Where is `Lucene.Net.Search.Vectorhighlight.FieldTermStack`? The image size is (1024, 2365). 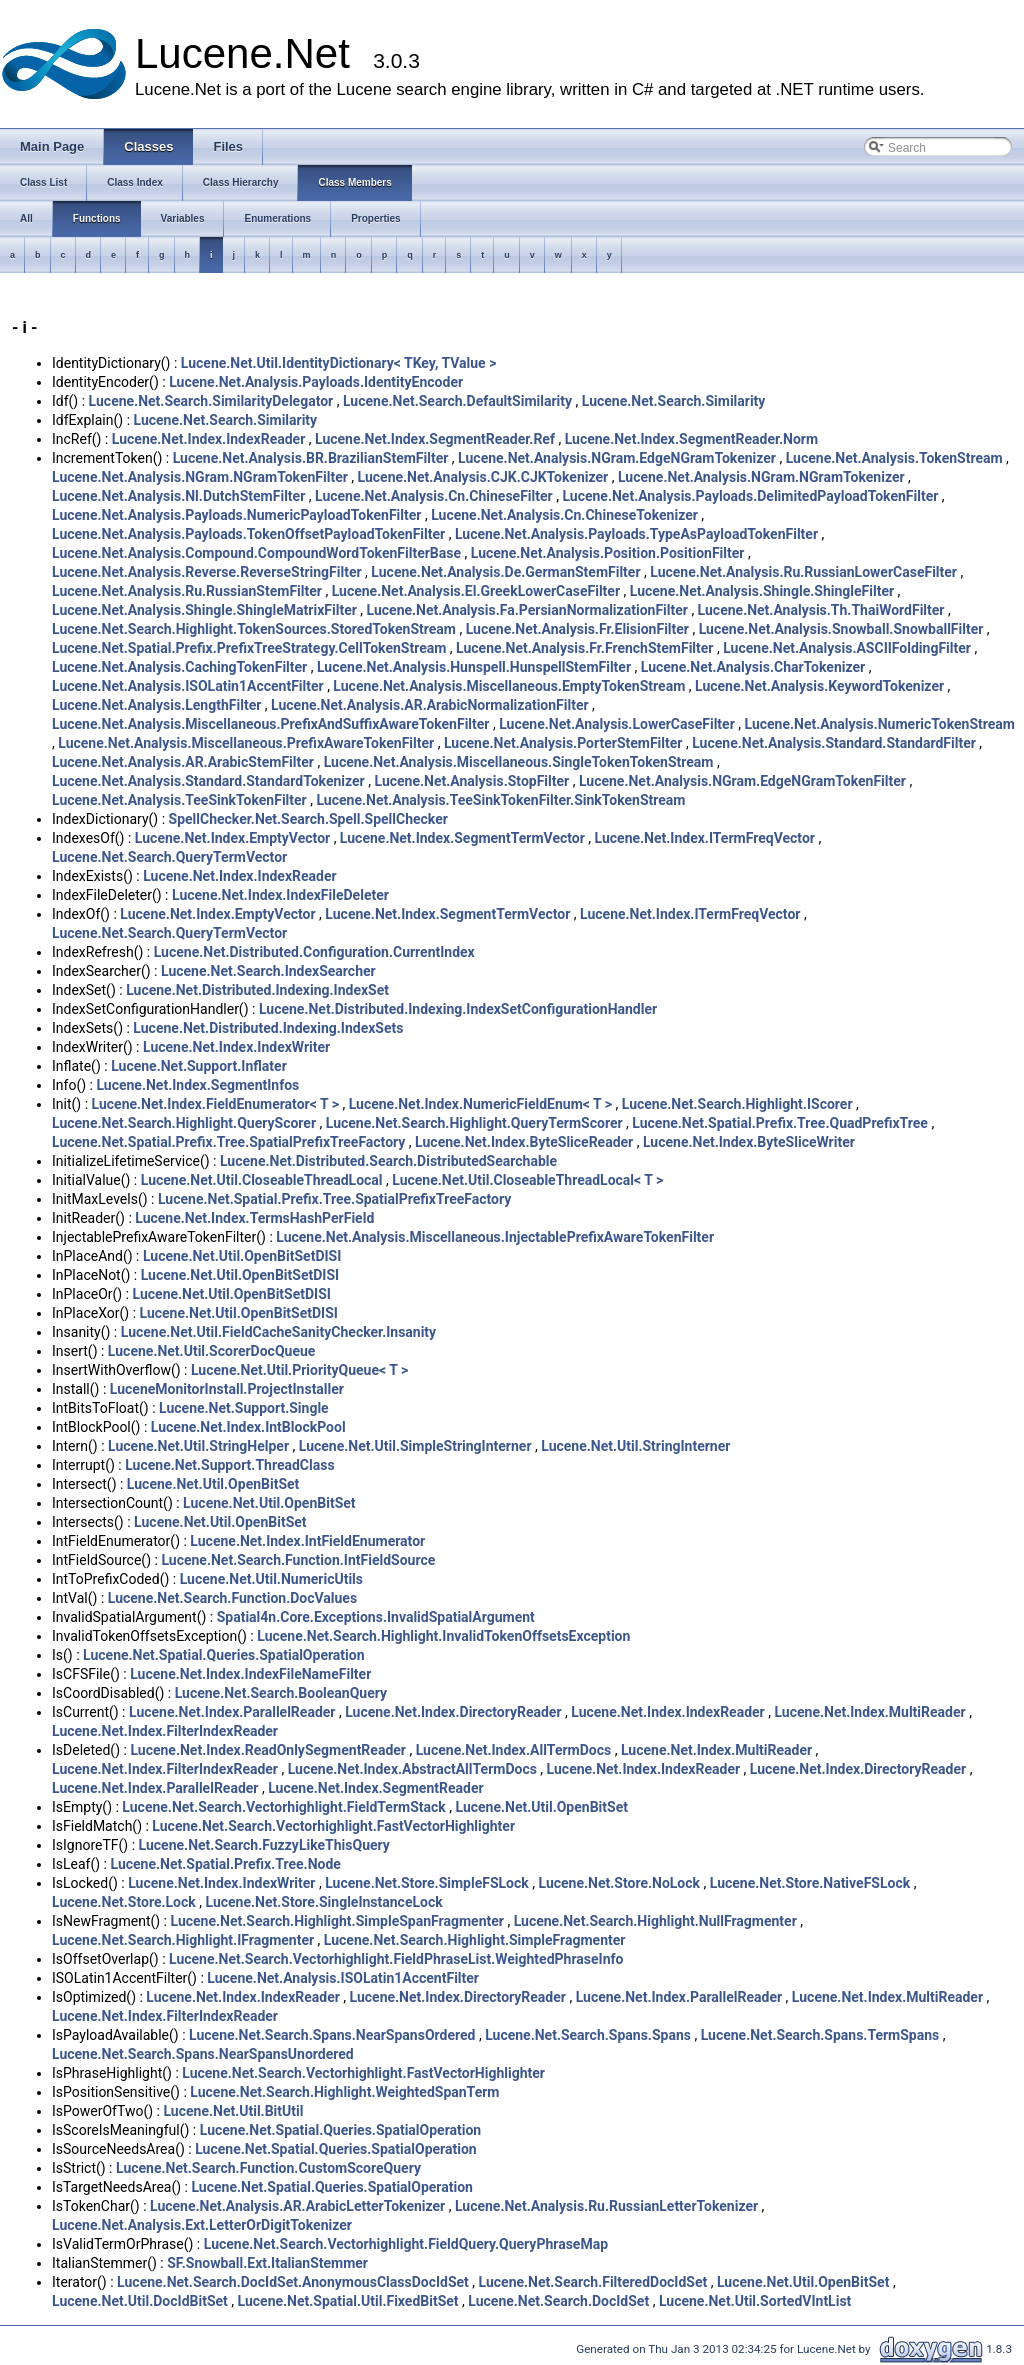
Lucene.Net.Search.Vectorhighlight.FieldTermStack is located at coordinates (283, 1807).